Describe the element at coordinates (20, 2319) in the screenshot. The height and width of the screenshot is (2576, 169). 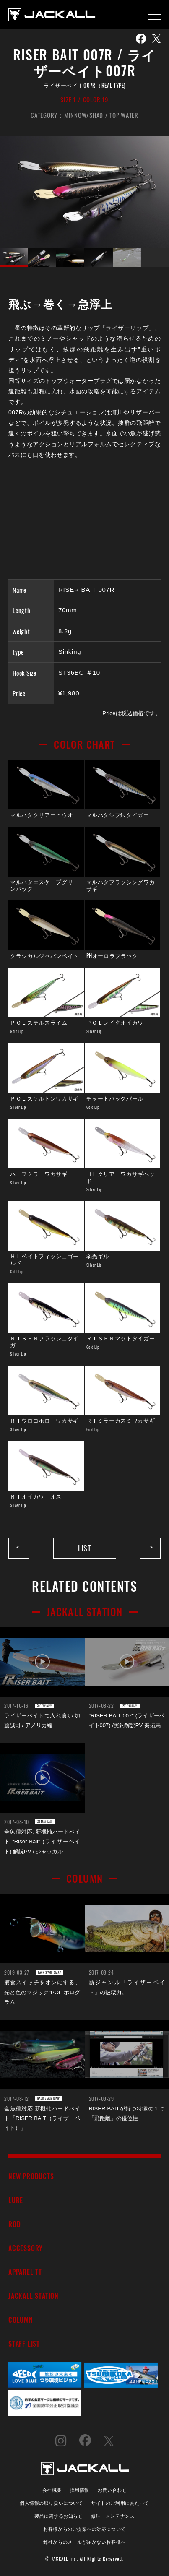
I see `COLUMN` at that location.